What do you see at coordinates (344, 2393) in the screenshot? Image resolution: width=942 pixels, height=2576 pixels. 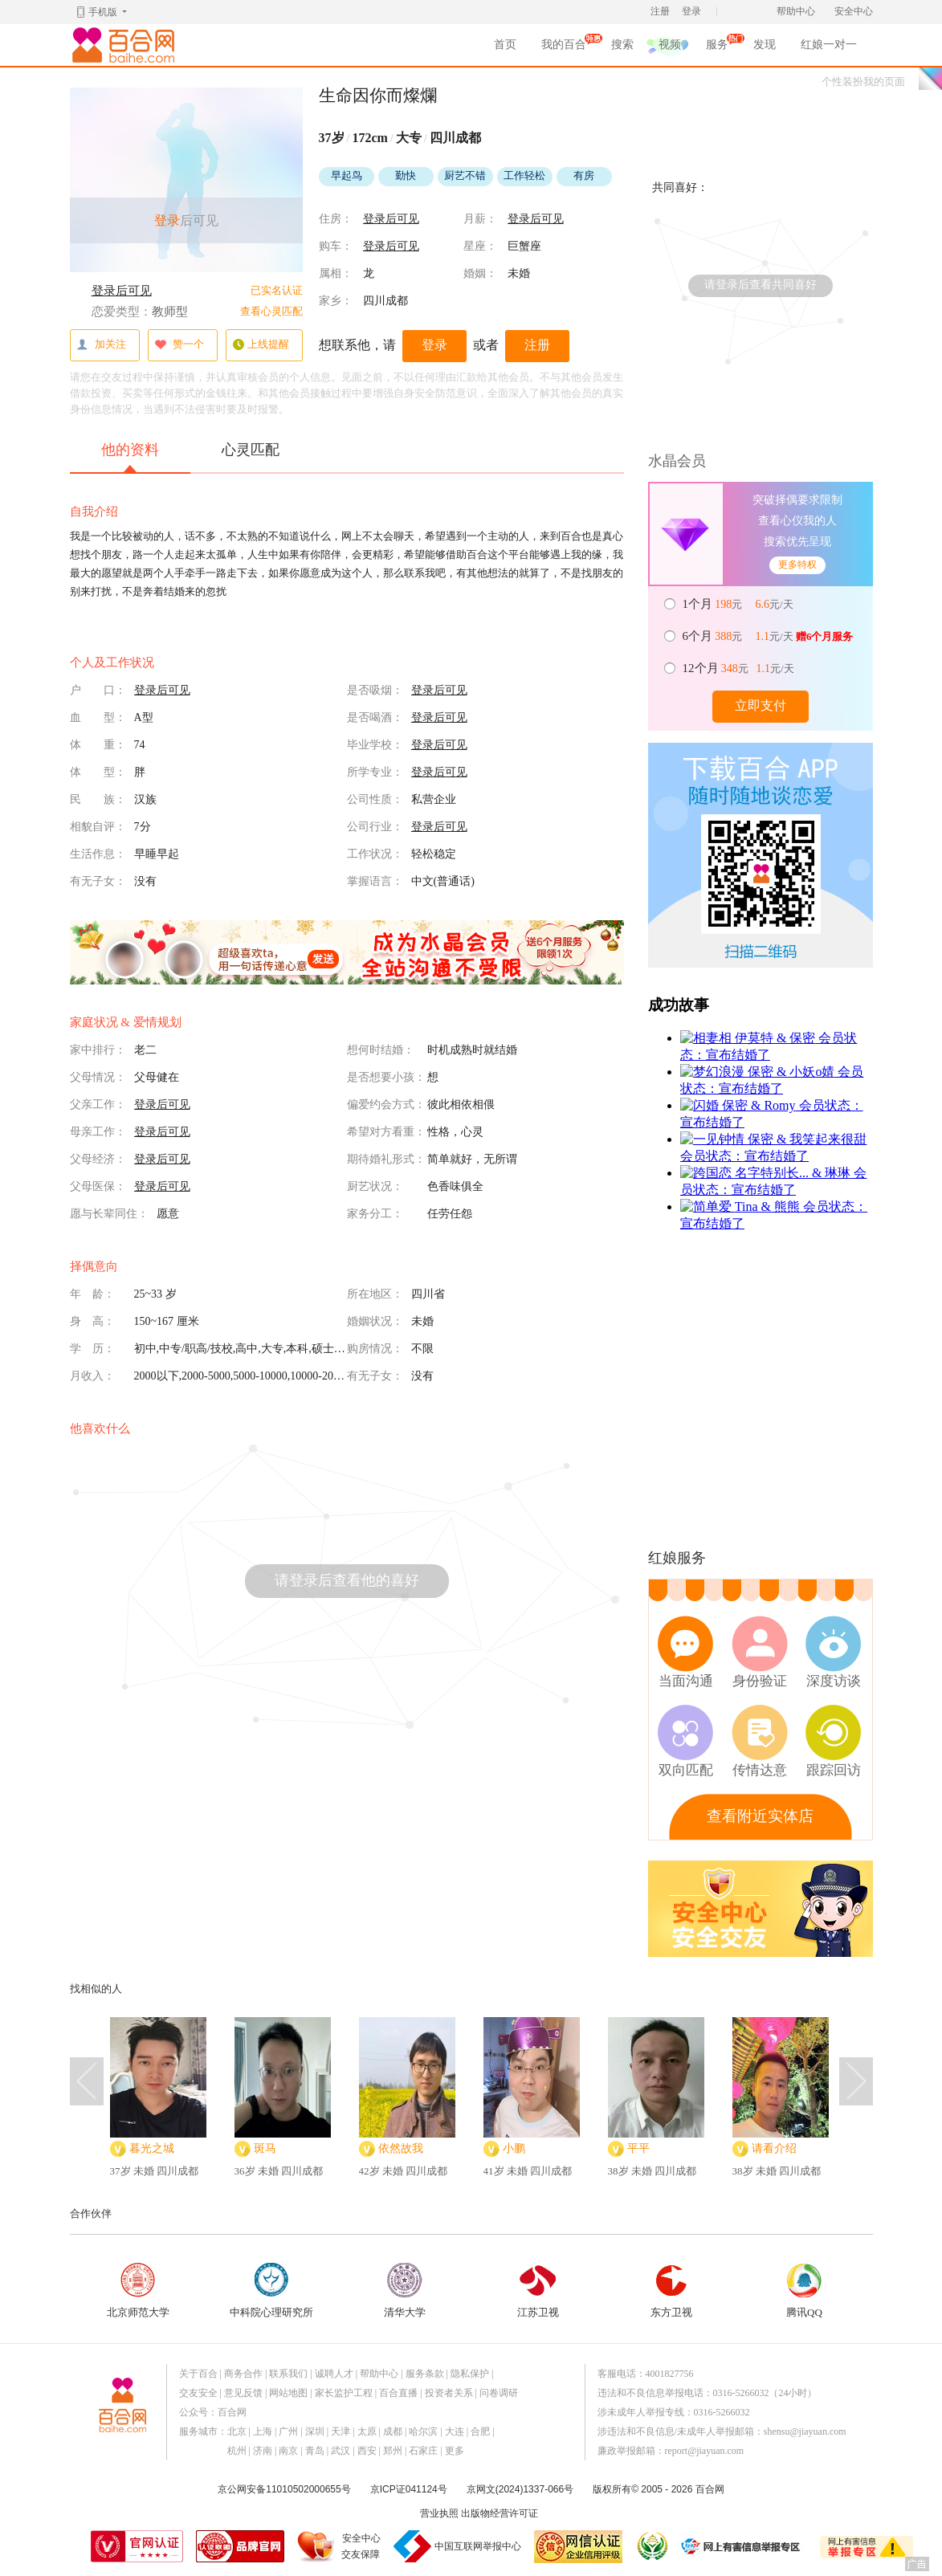 I see `家长监护工程` at bounding box center [344, 2393].